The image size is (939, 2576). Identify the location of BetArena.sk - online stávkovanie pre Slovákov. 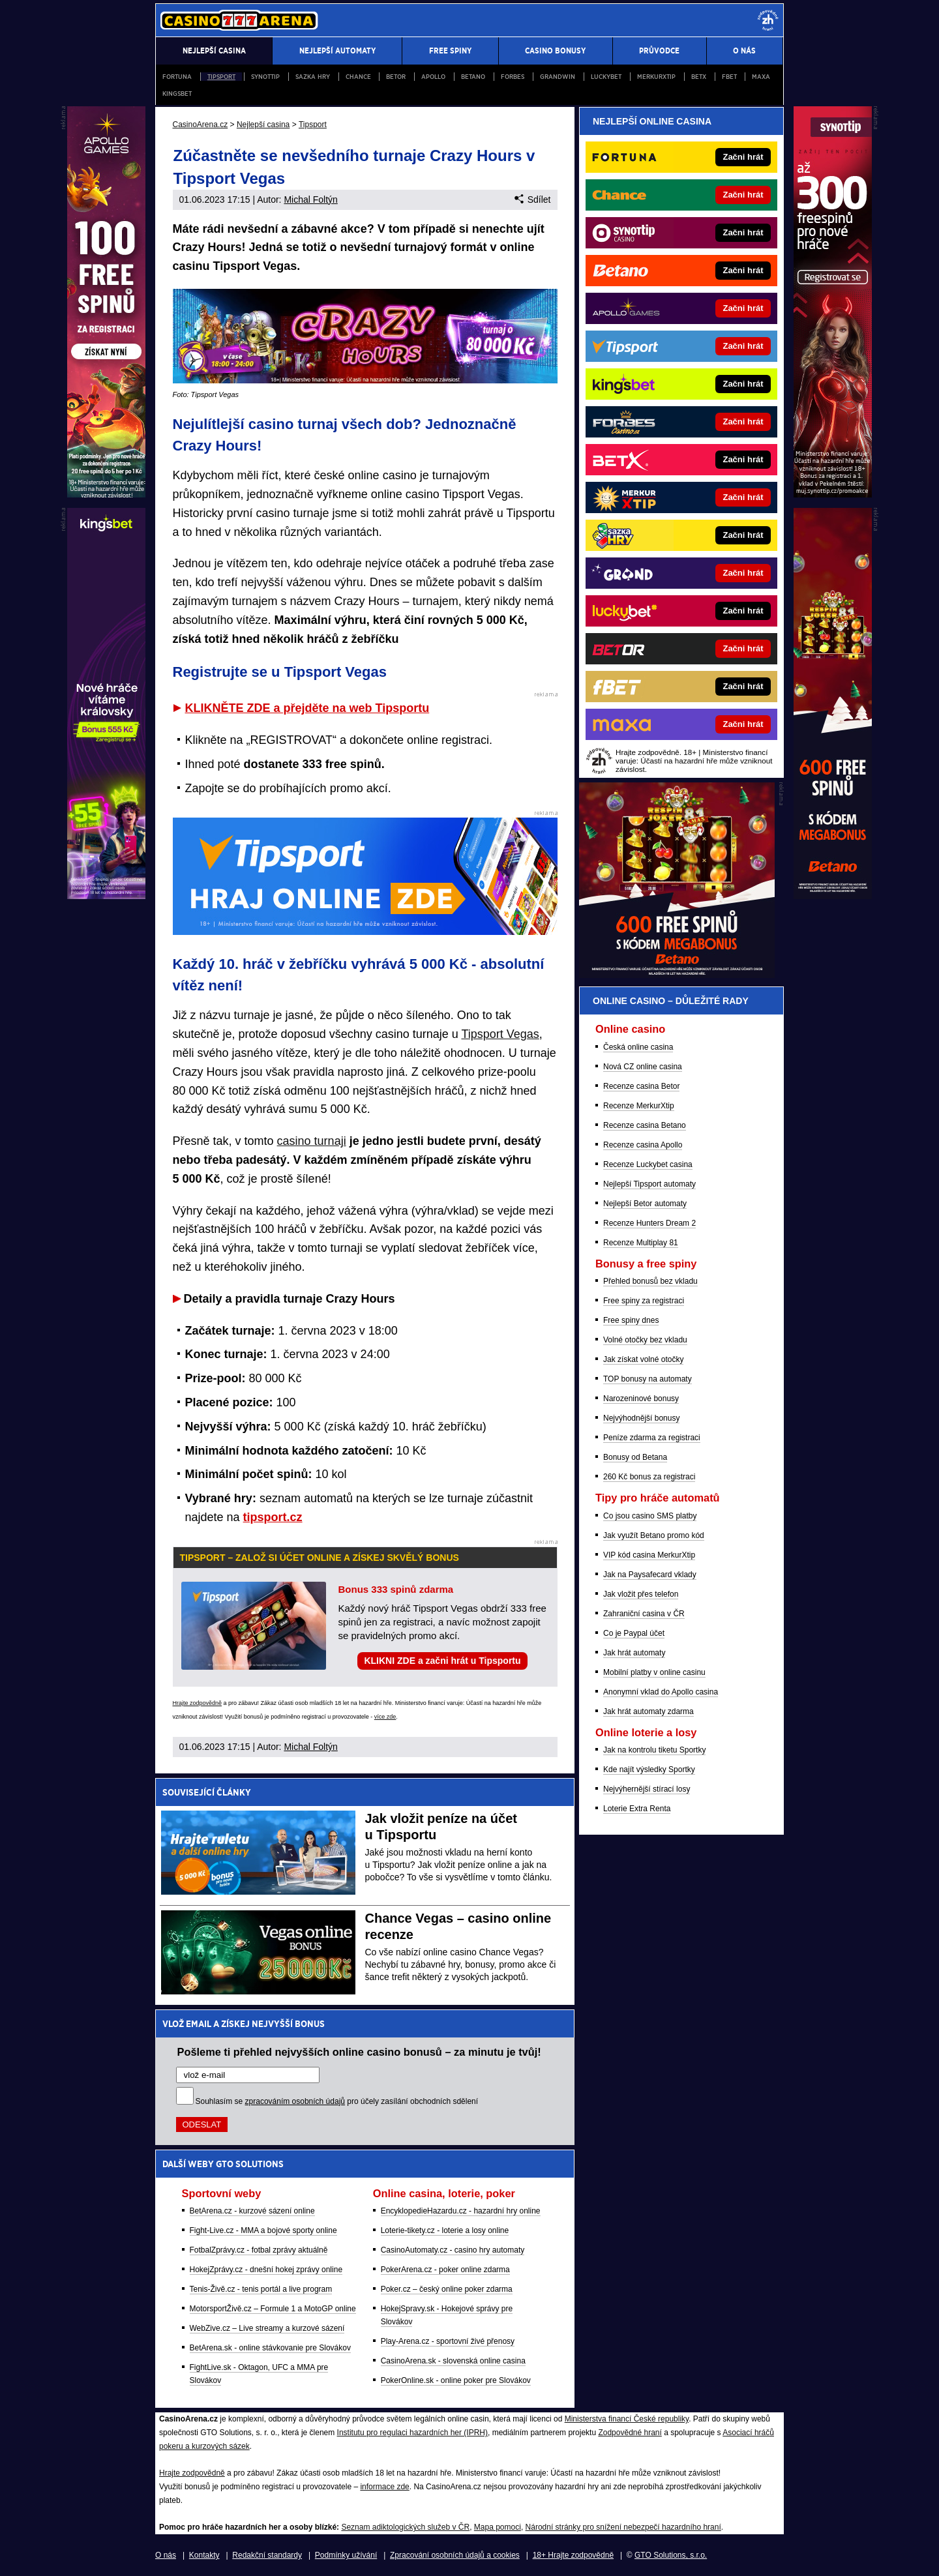
(270, 2347).